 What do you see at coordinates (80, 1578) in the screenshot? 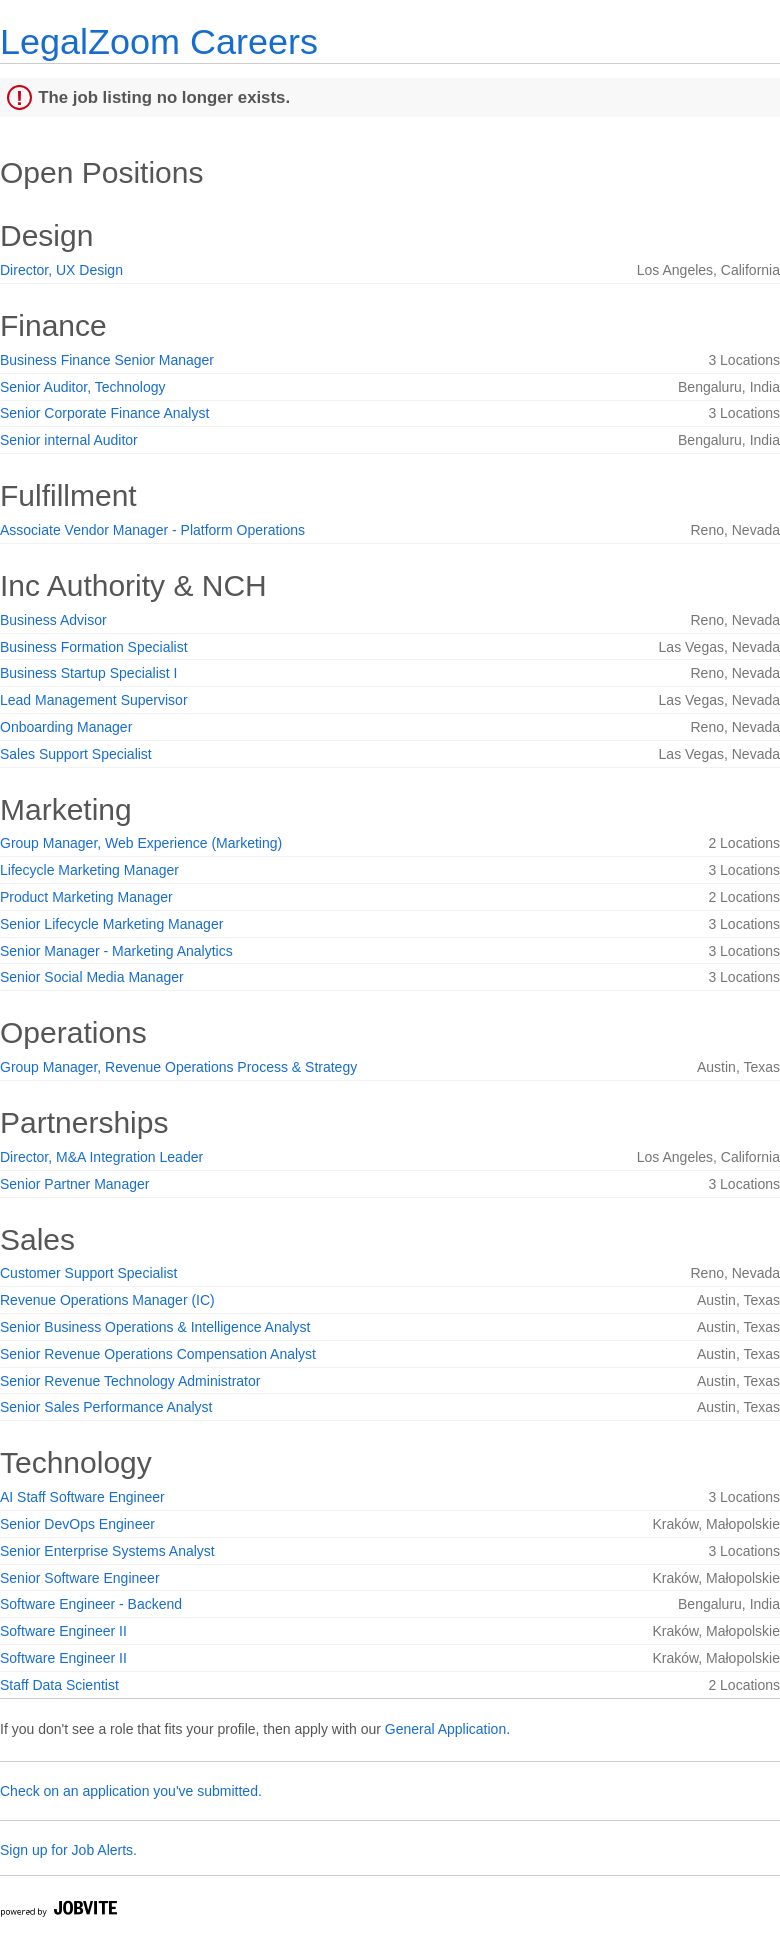
I see `Senior Software Engineer` at bounding box center [80, 1578].